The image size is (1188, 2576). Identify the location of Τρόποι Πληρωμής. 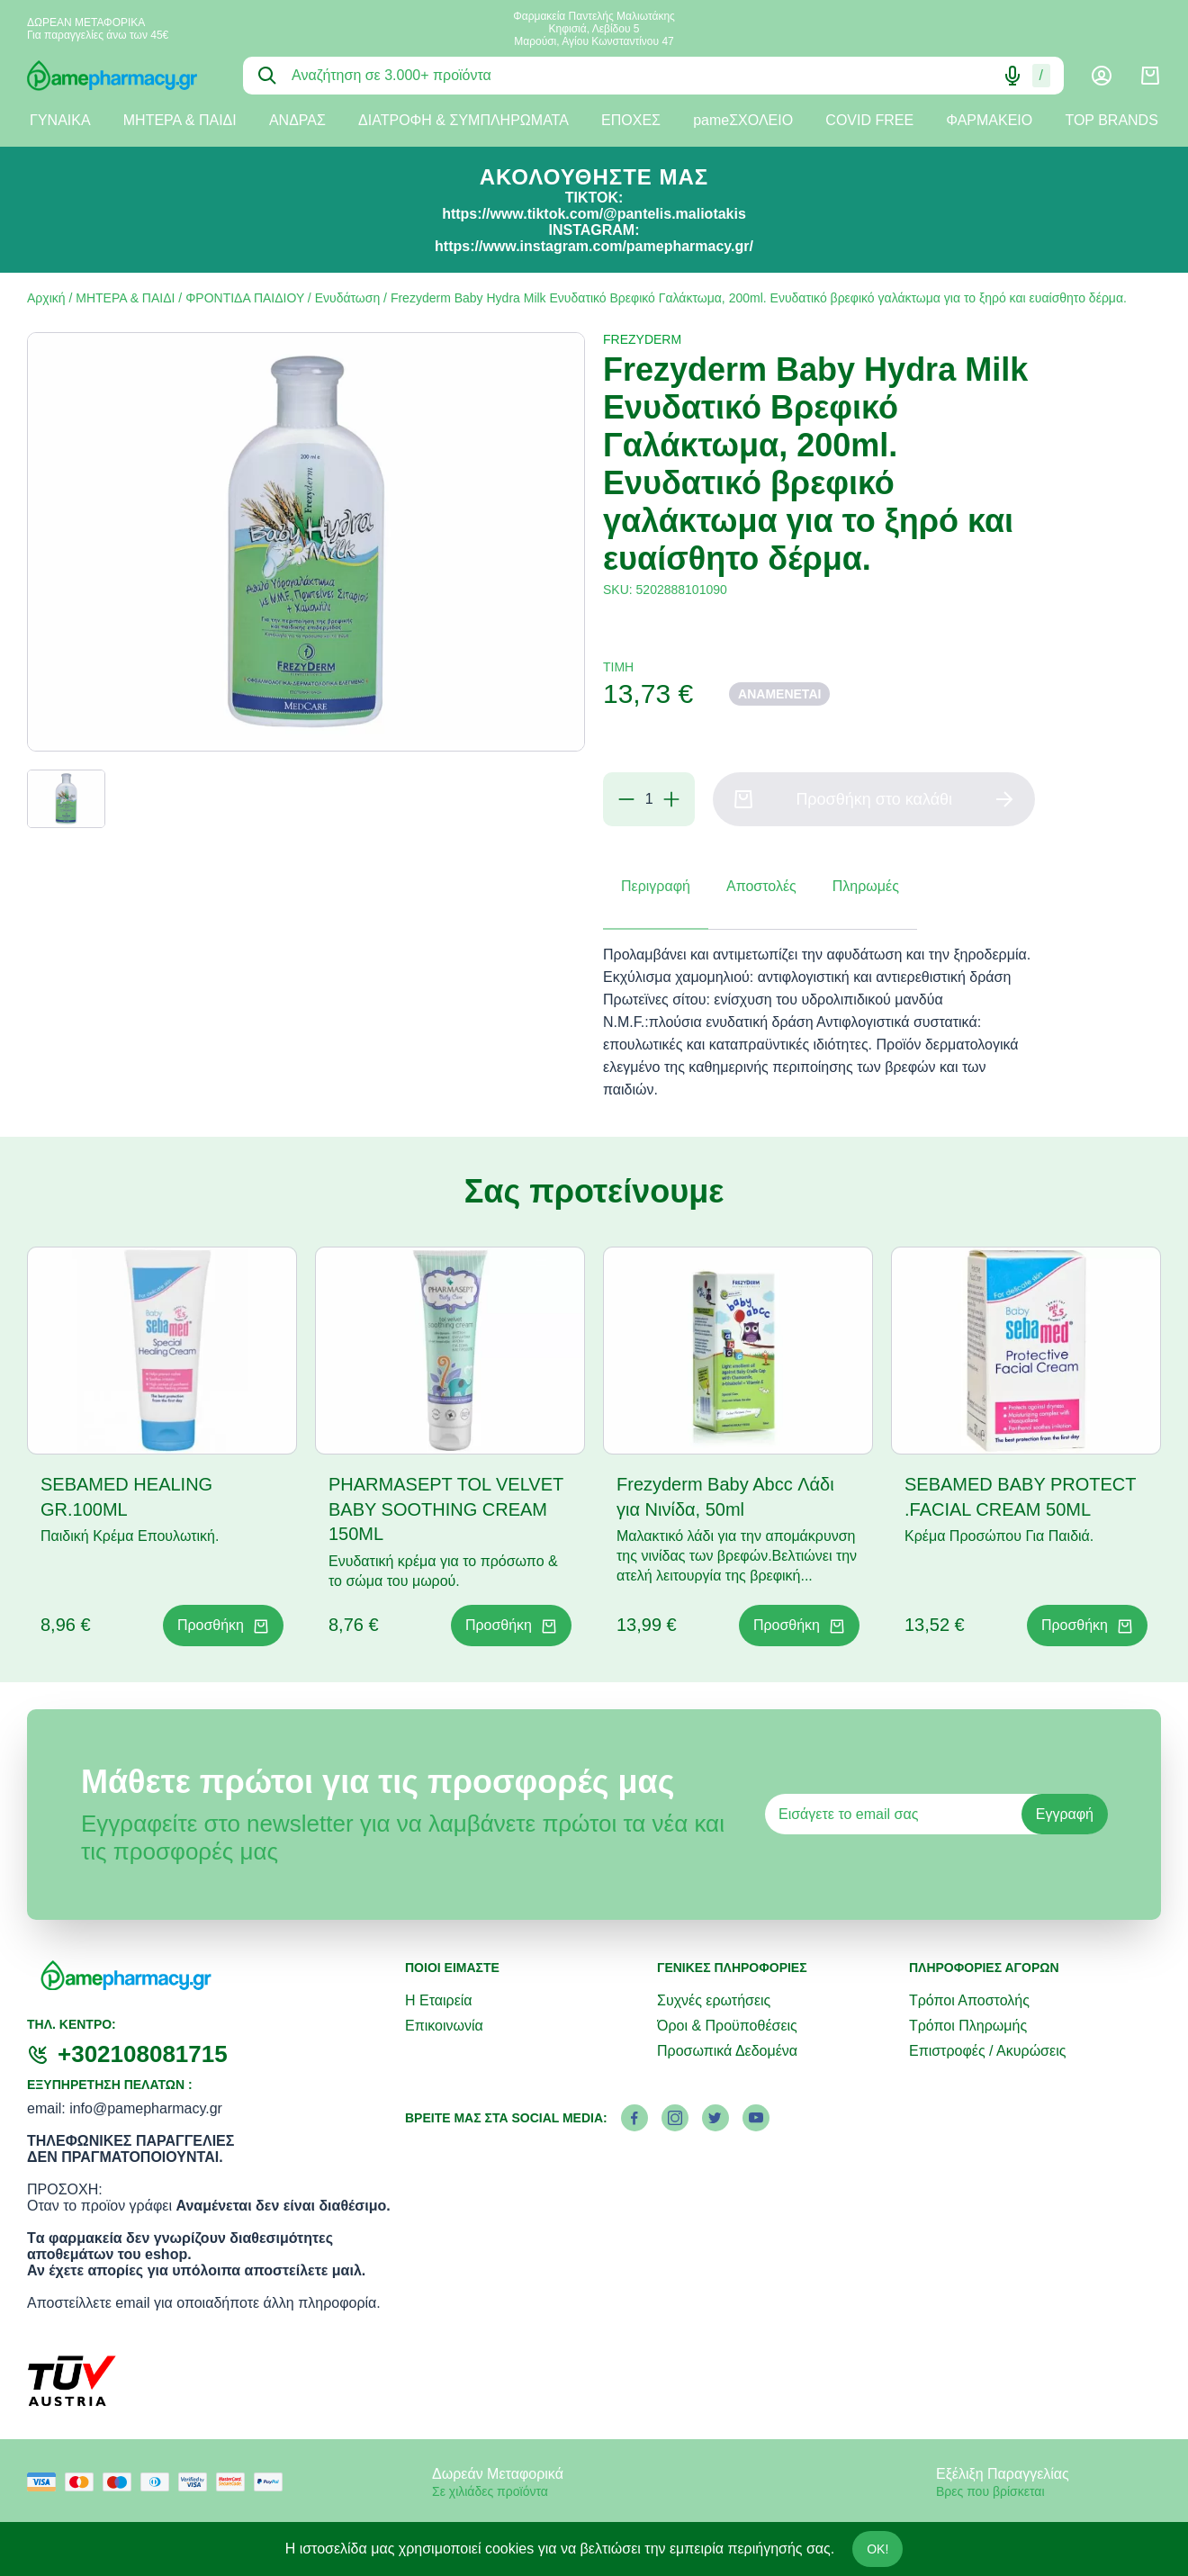
(968, 2025).